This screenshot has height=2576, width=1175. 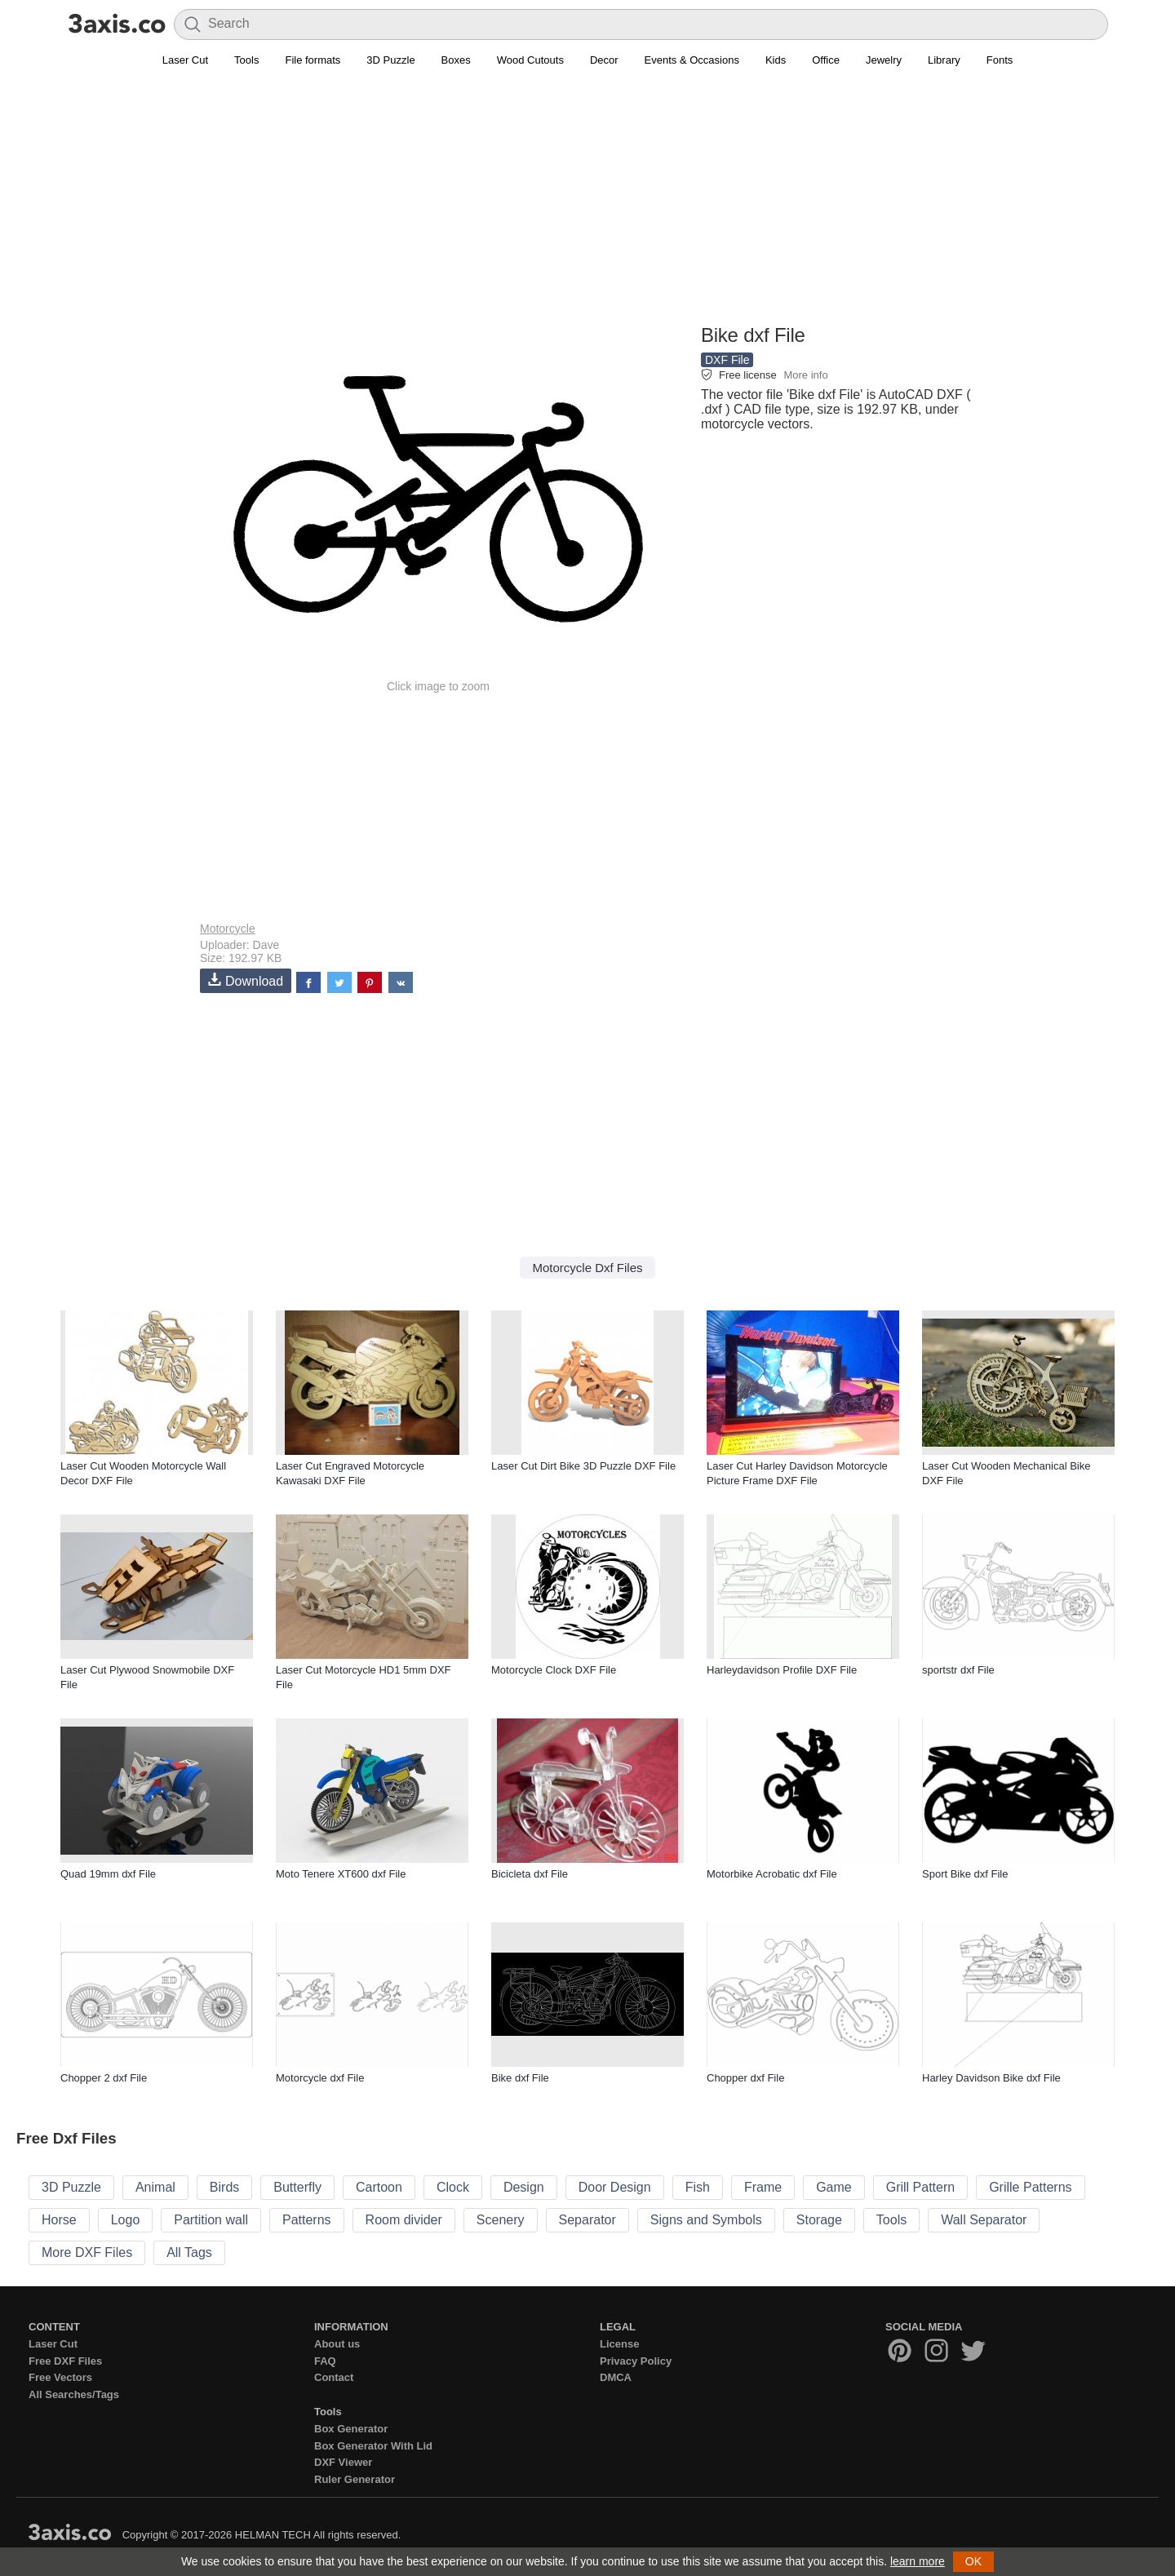 What do you see at coordinates (87, 2252) in the screenshot?
I see `More DXF Files` at bounding box center [87, 2252].